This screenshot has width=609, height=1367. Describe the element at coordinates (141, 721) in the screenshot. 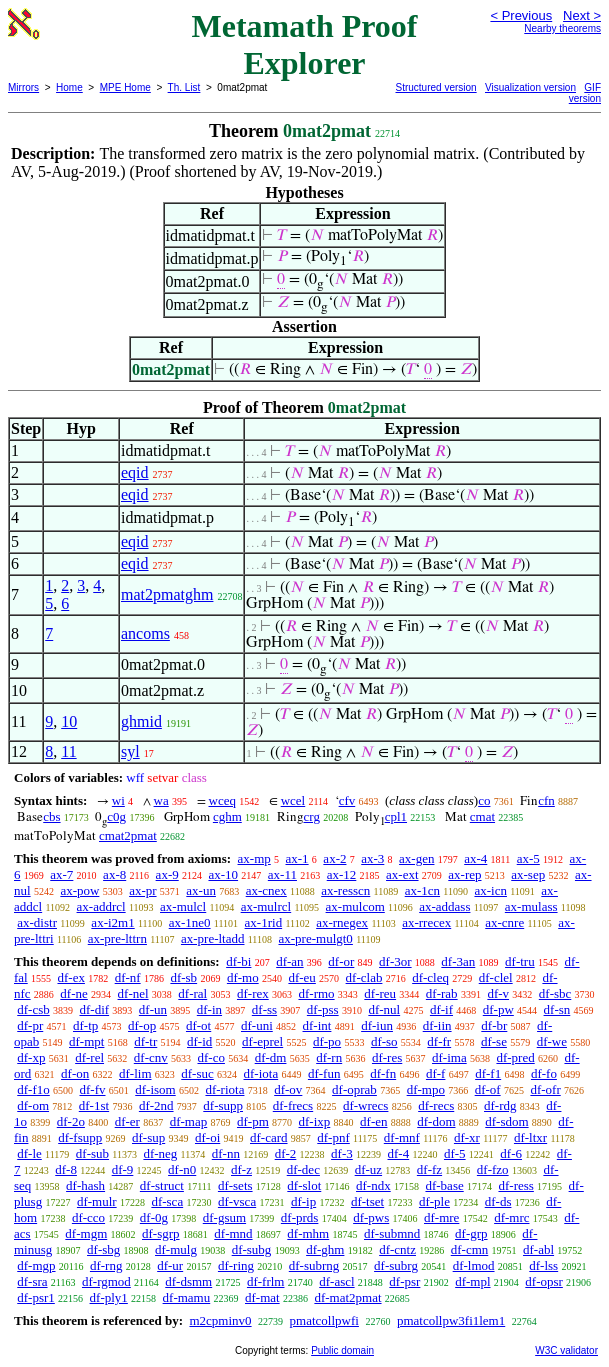

I see `ghmid` at that location.